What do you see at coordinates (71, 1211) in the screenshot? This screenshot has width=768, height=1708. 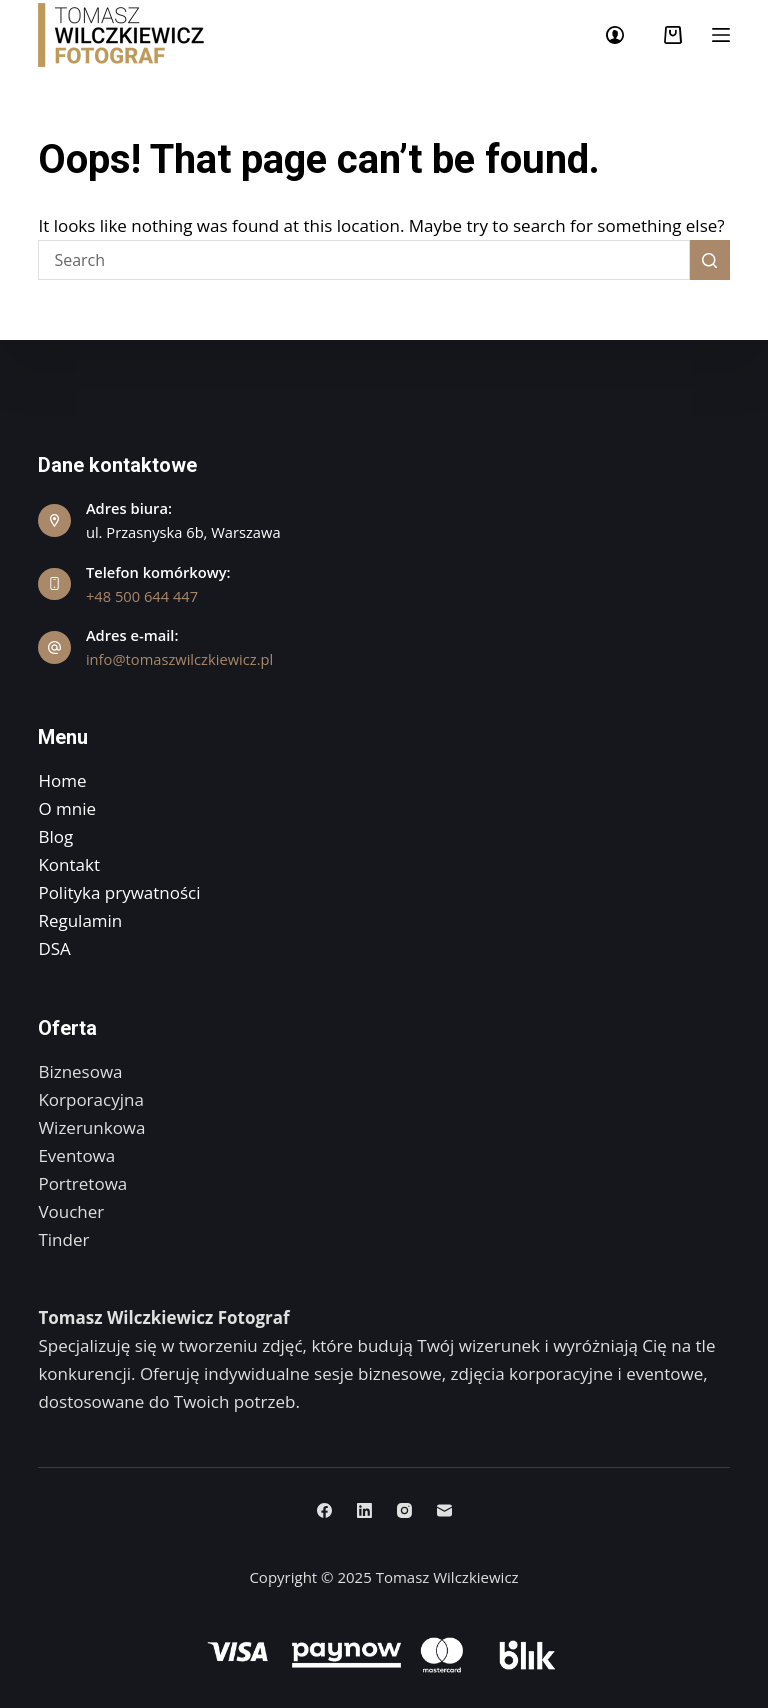 I see `Voucher` at bounding box center [71, 1211].